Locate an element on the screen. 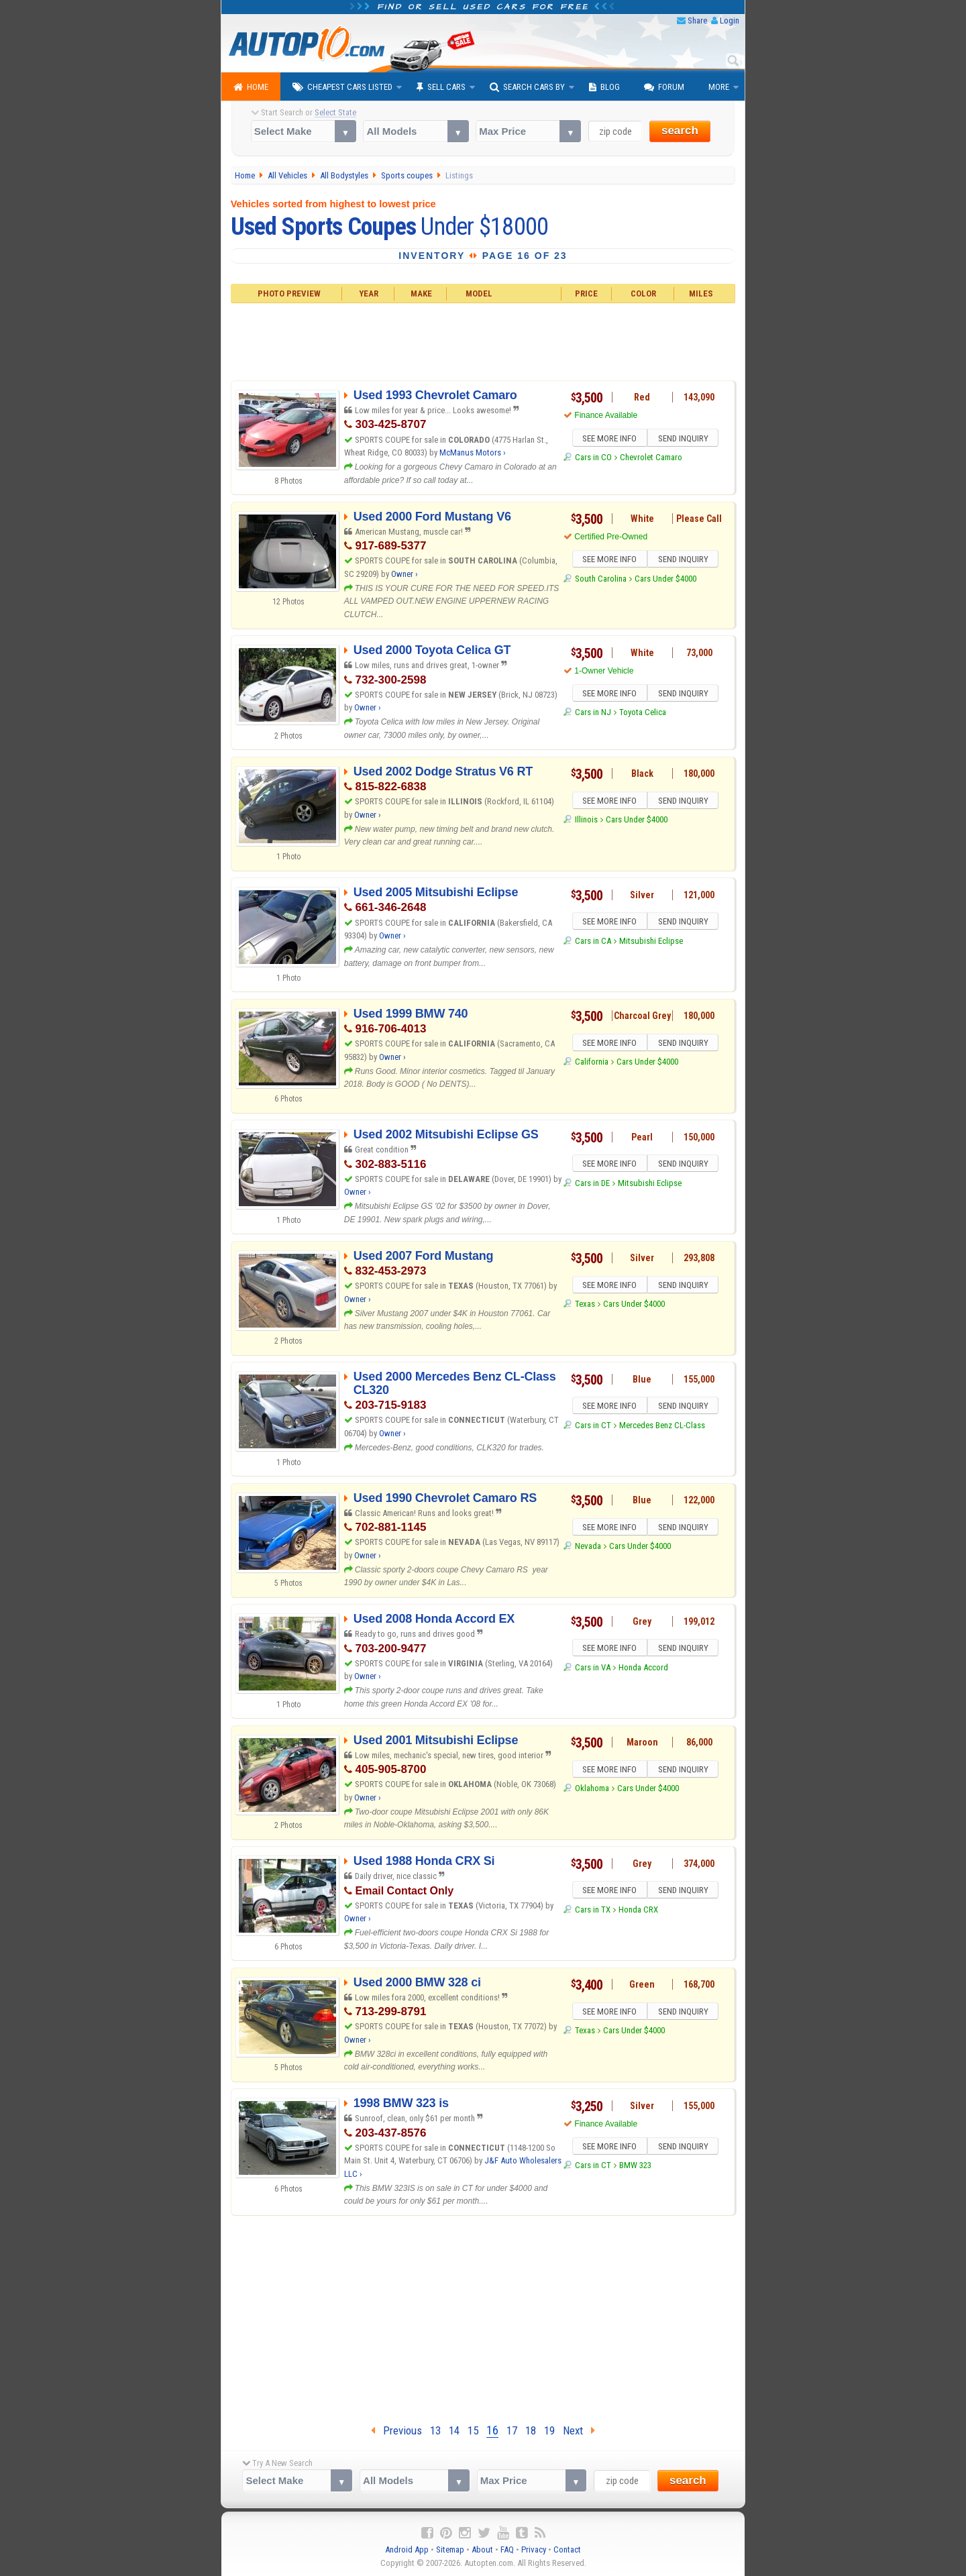 The width and height of the screenshot is (966, 2576). 18 is located at coordinates (530, 2430).